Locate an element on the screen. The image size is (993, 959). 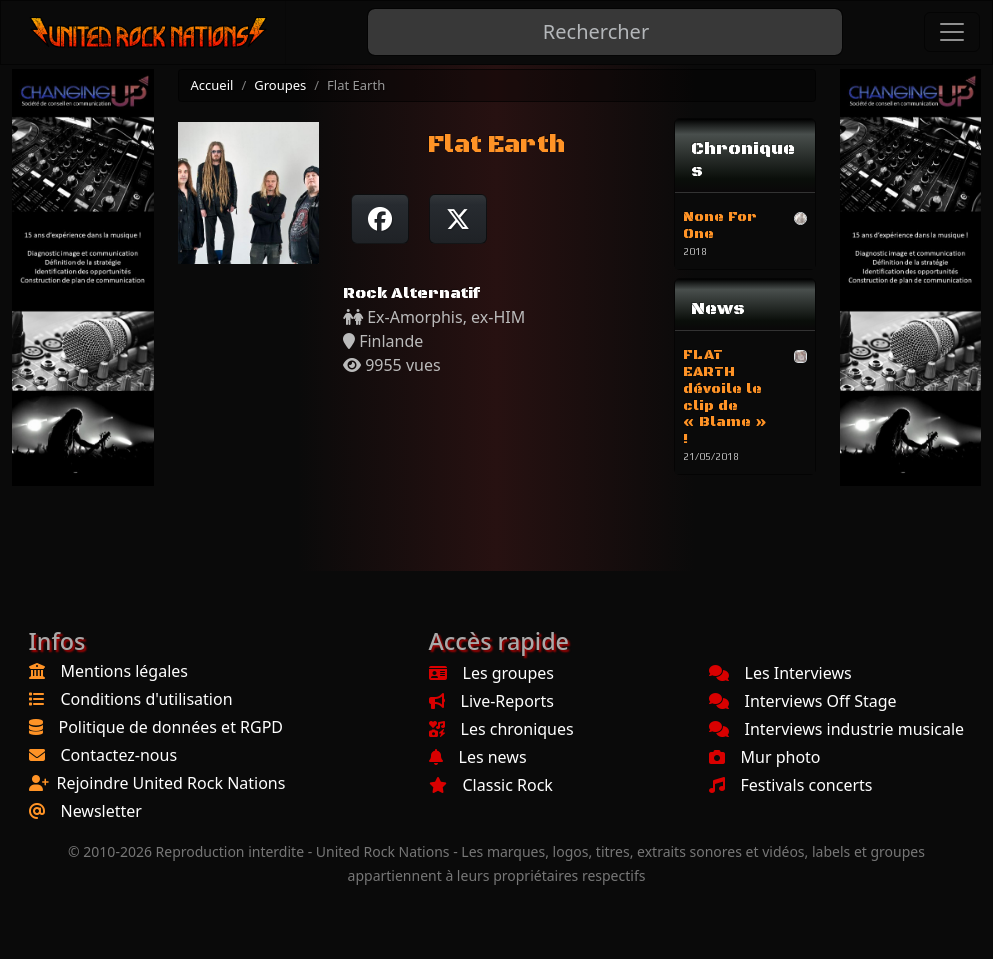
[Partager sur Facebook] is located at coordinates (380, 219).